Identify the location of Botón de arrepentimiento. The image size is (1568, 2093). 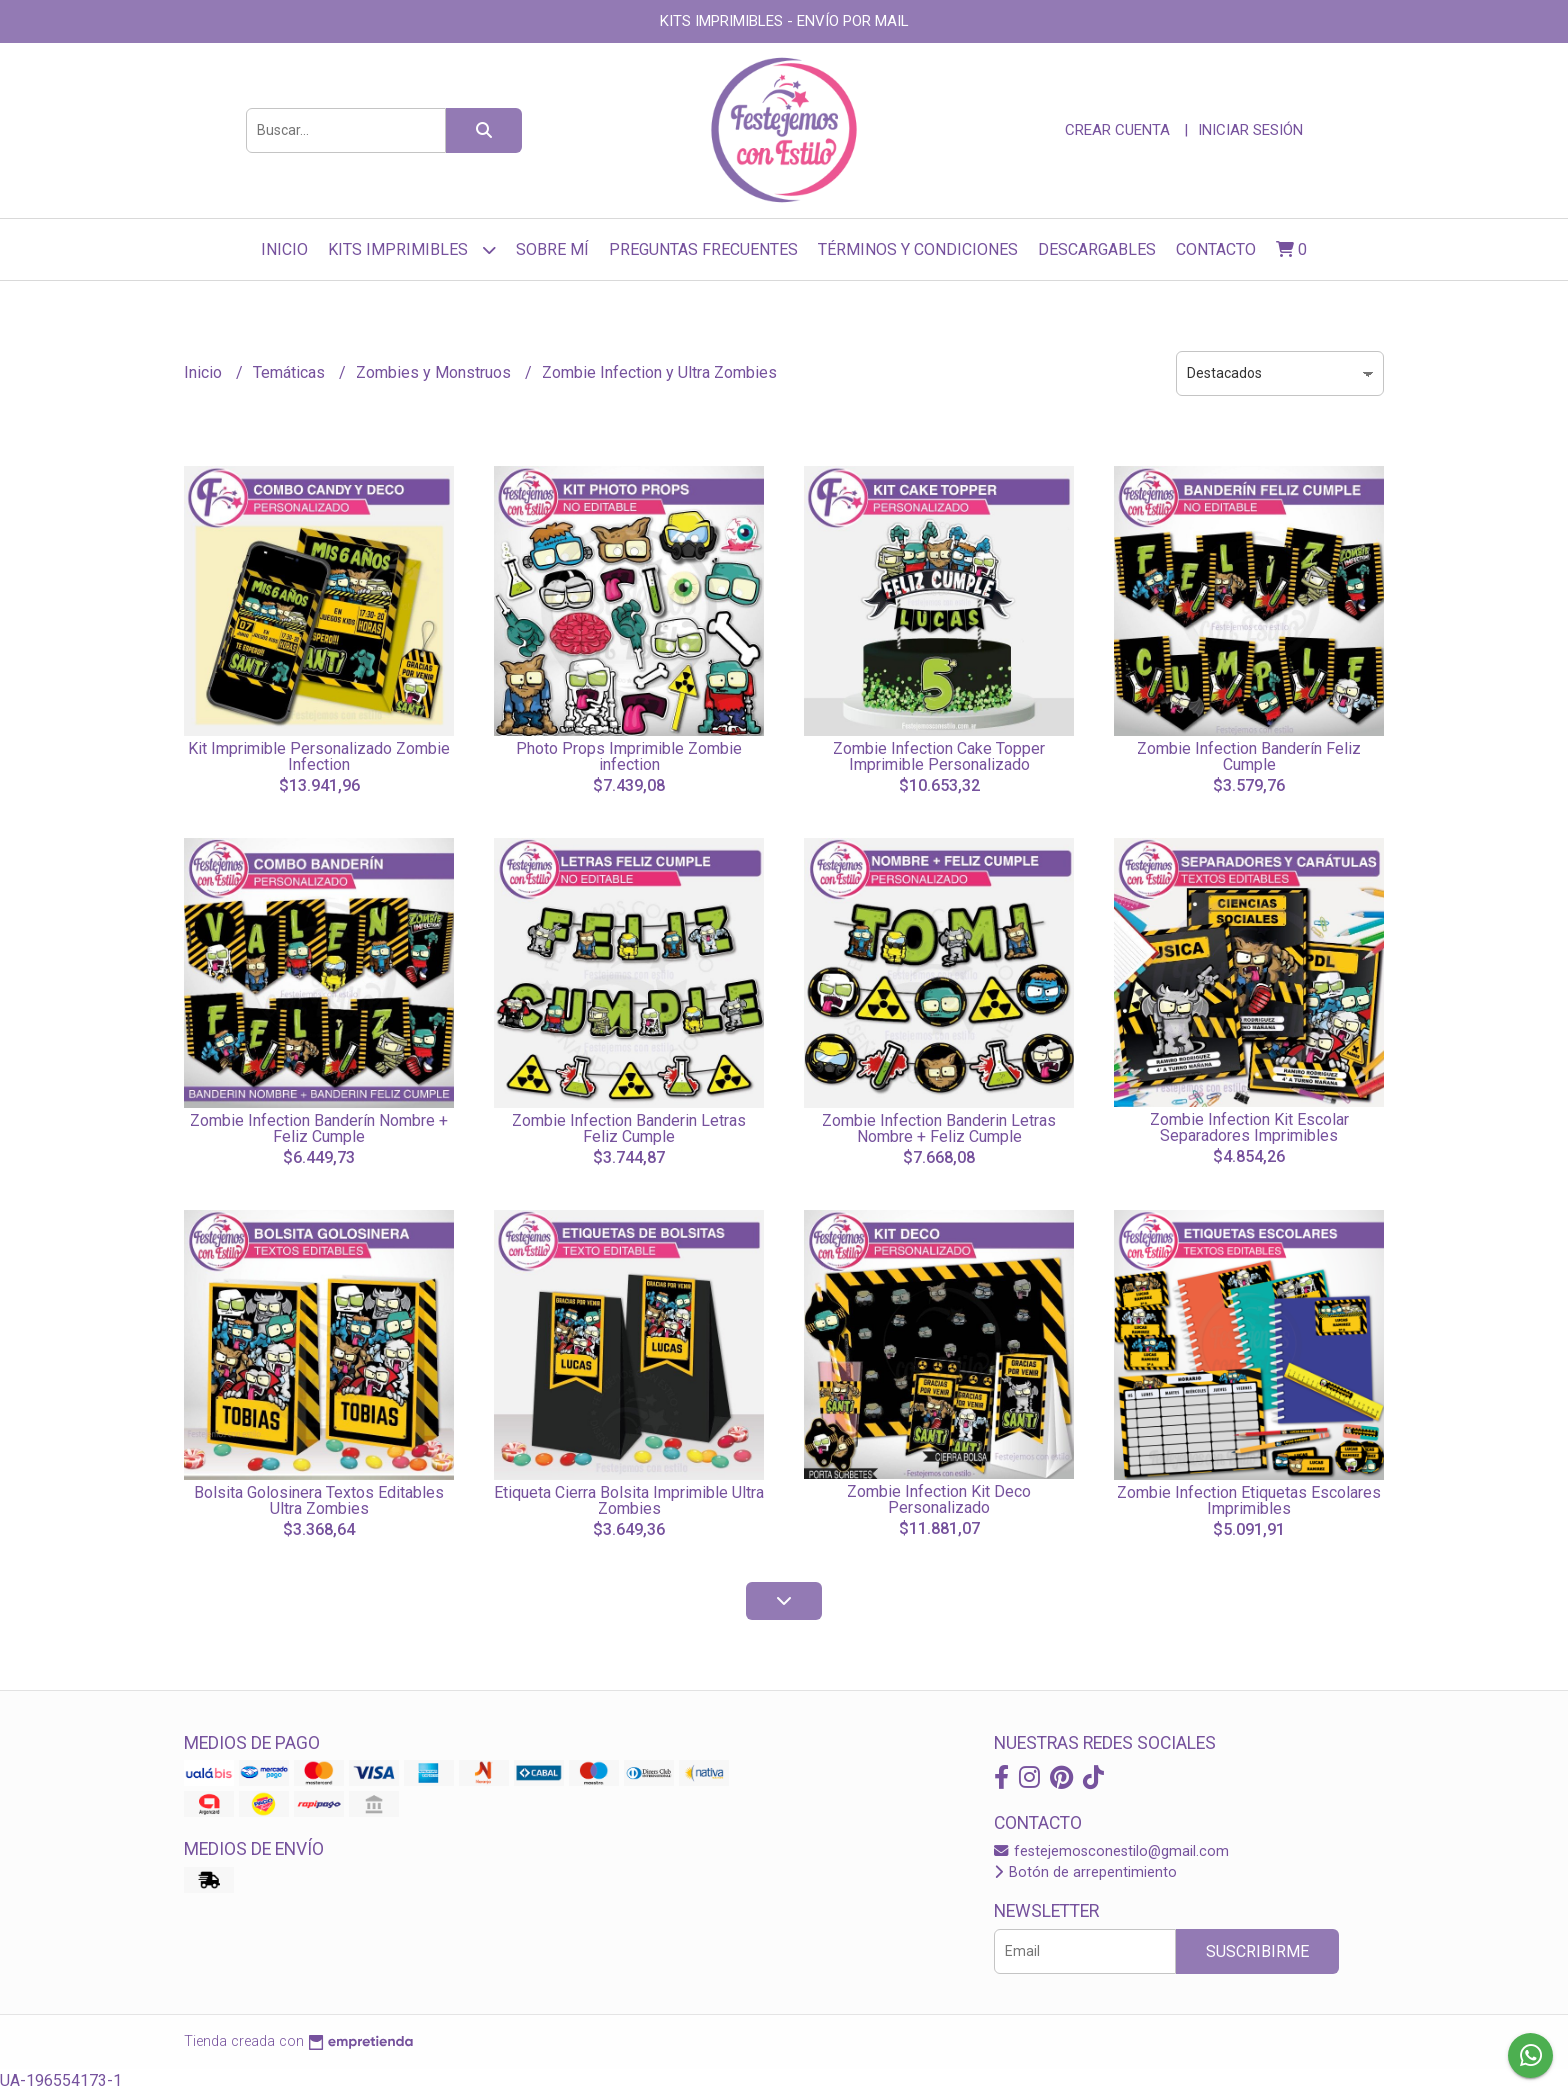
(1085, 1872).